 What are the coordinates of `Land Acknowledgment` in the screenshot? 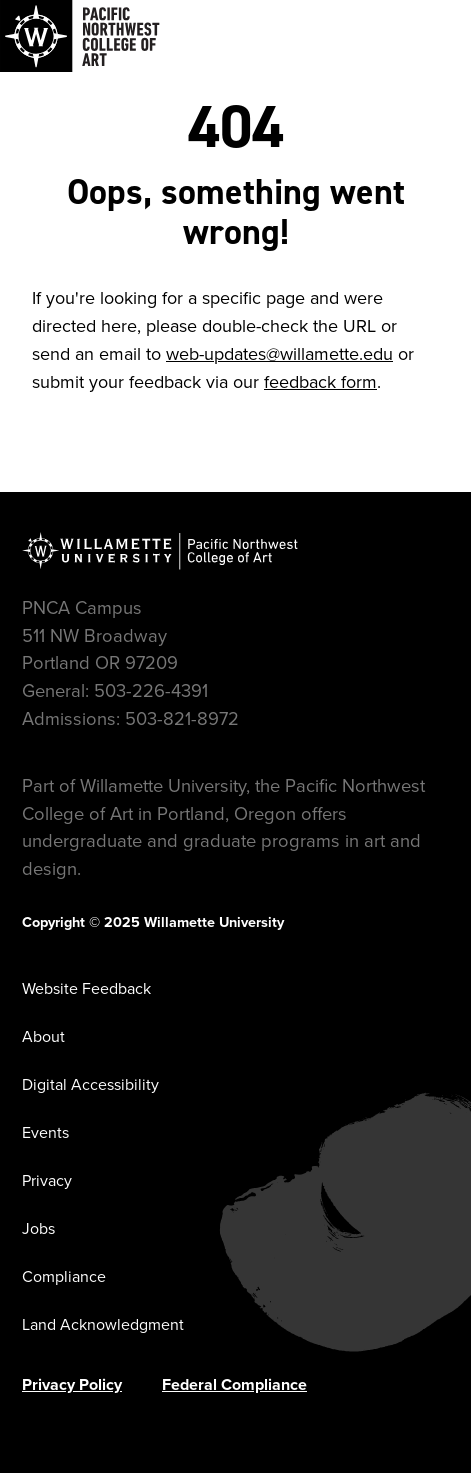 It's located at (103, 1324).